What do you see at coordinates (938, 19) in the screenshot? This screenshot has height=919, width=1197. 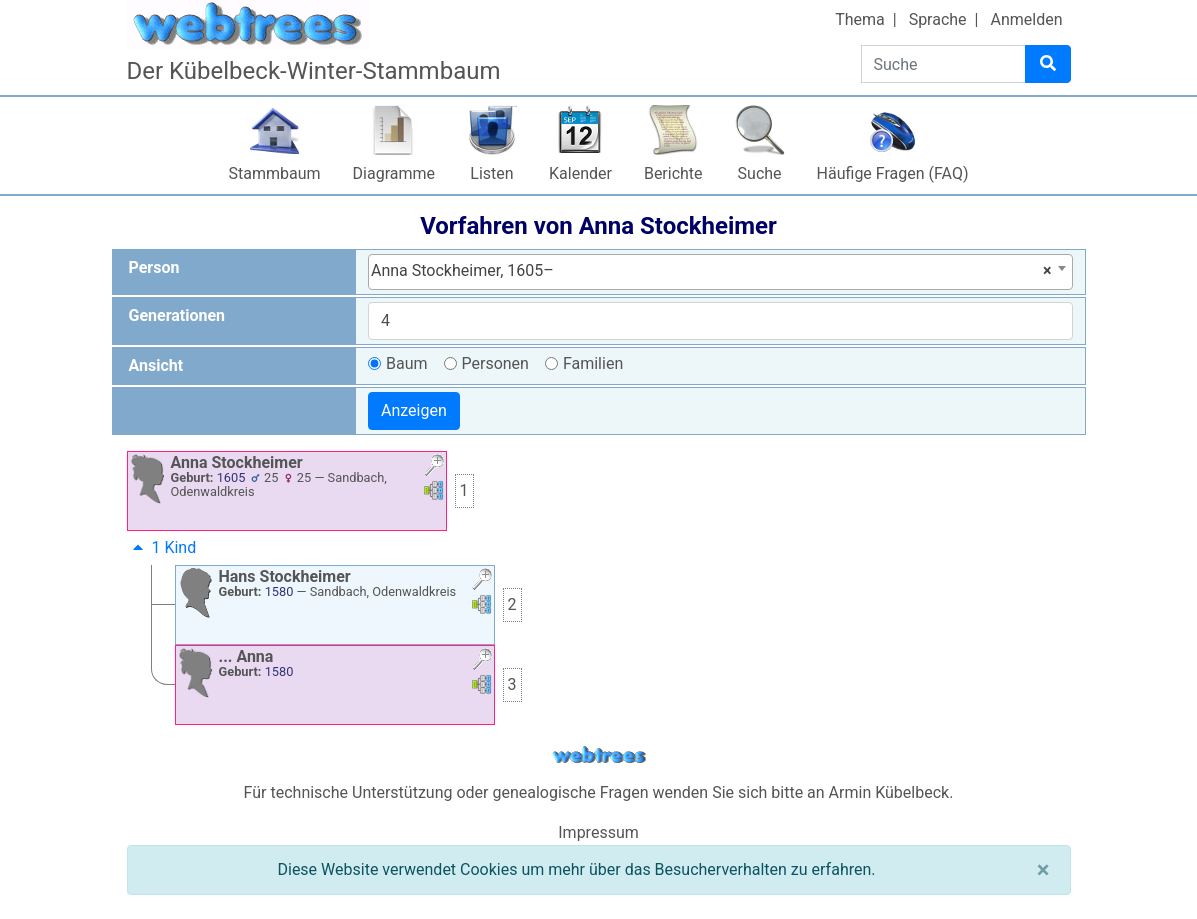 I see `Sprache [button]` at bounding box center [938, 19].